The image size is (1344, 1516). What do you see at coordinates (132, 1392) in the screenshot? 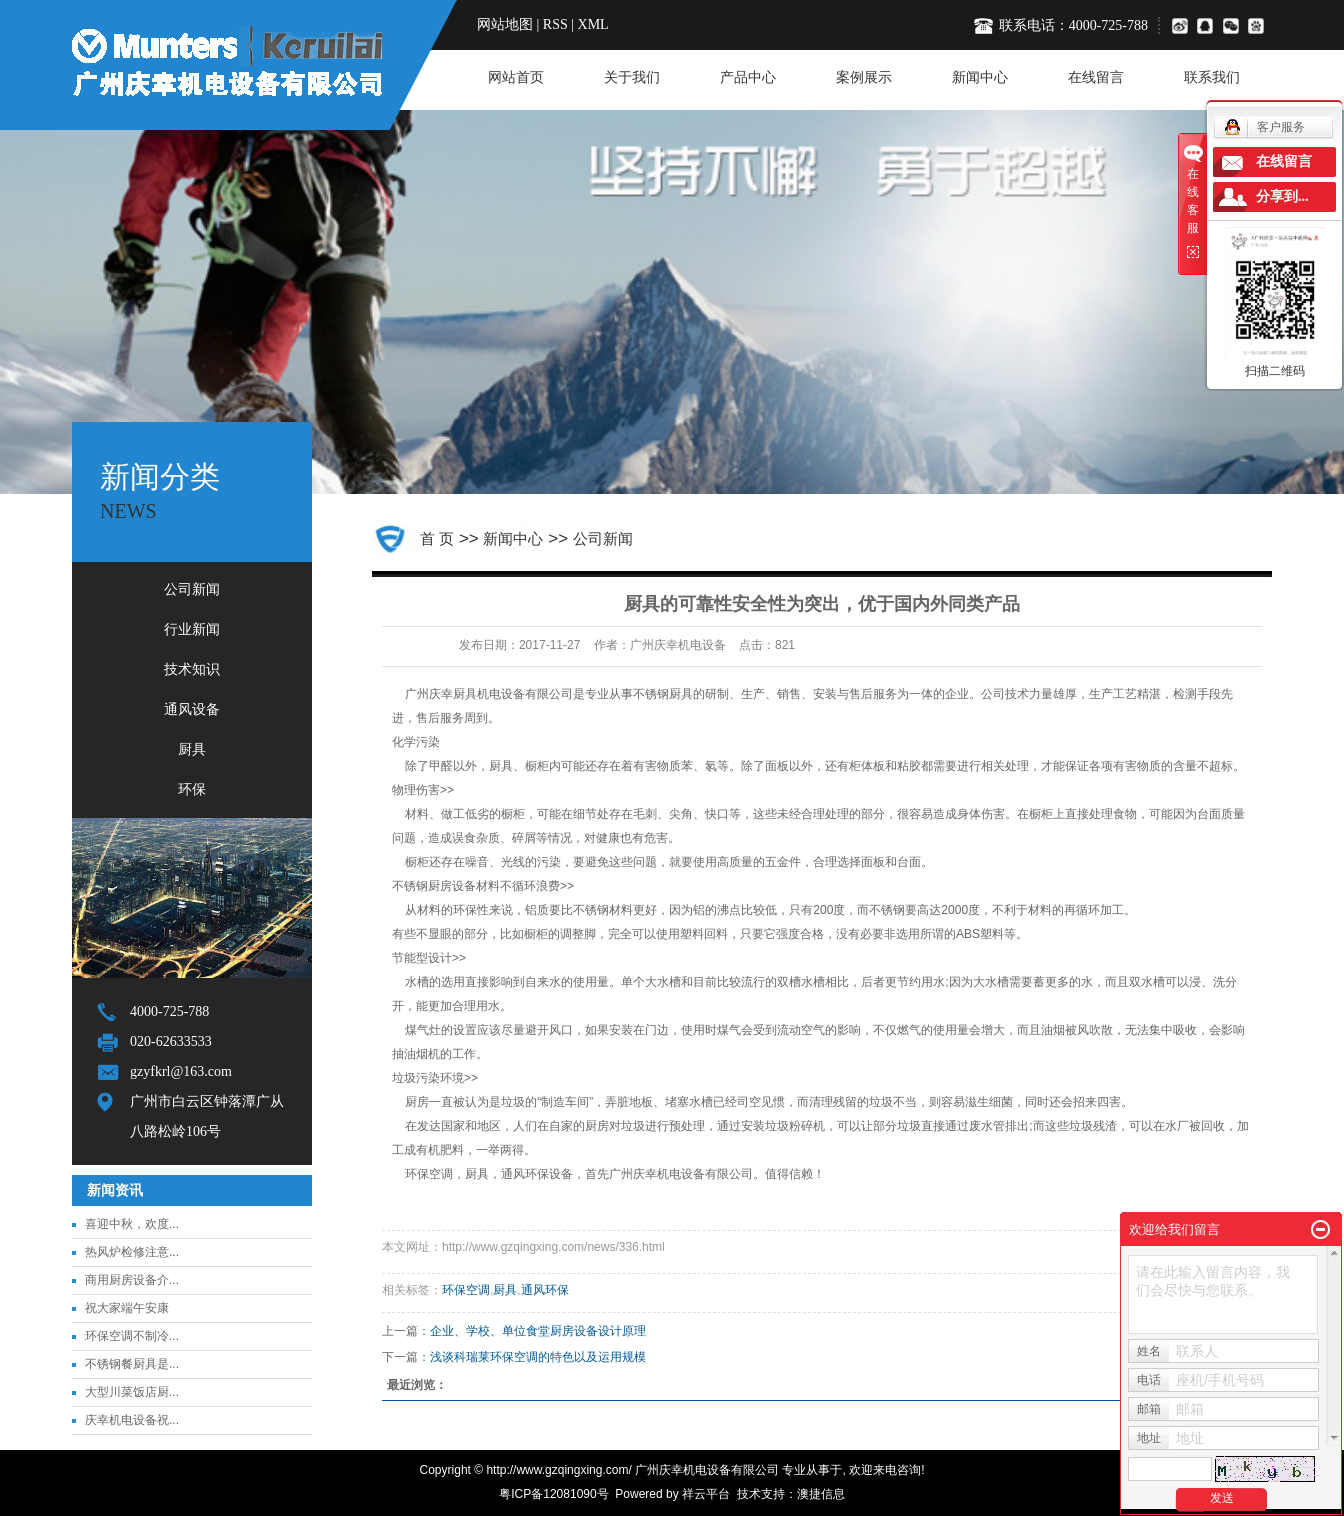
I see `大型川菜饭店厨...` at bounding box center [132, 1392].